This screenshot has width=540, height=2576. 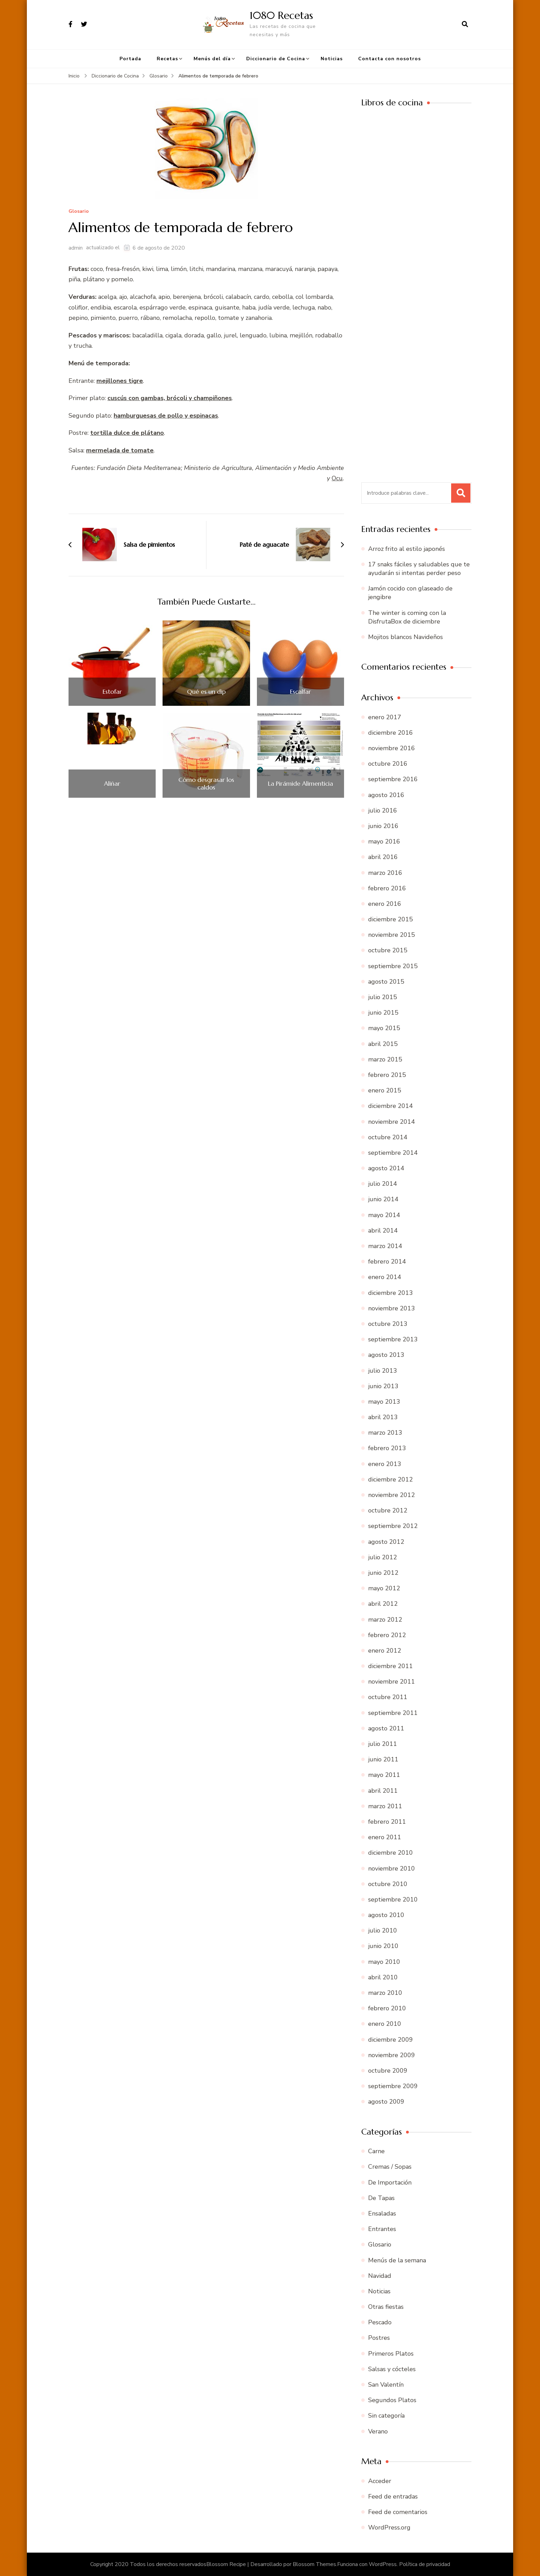 I want to click on diciembre 2014, so click(x=390, y=1106).